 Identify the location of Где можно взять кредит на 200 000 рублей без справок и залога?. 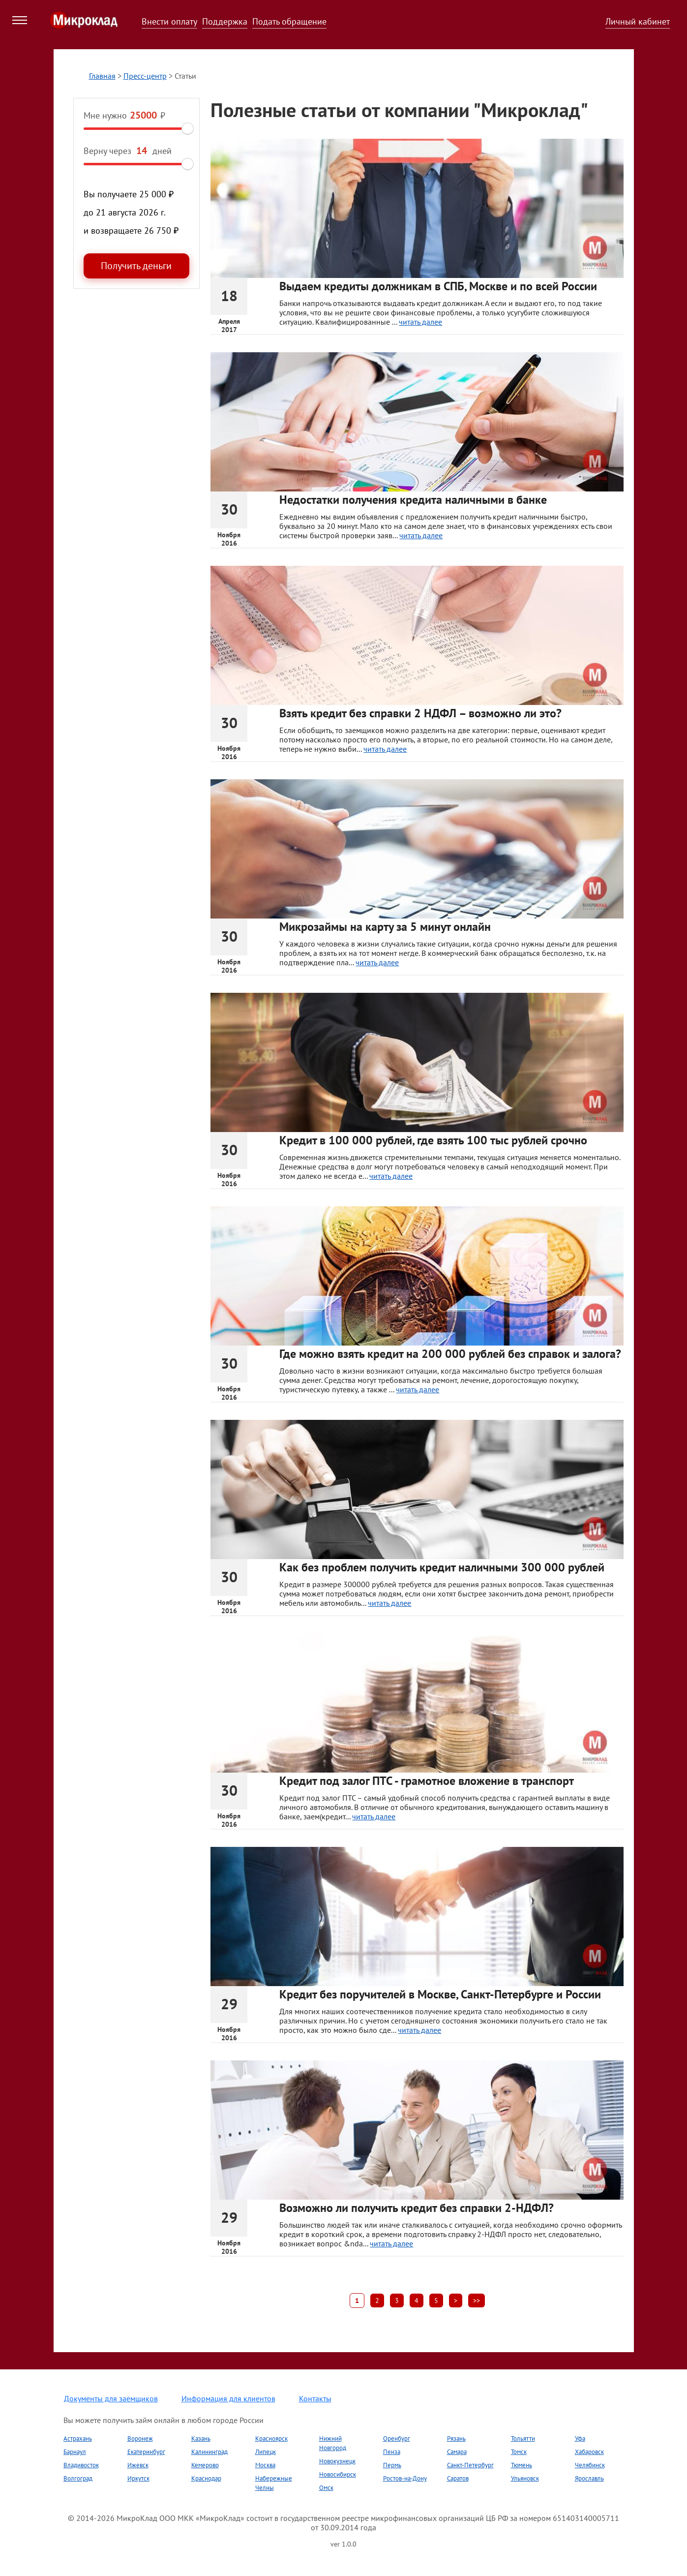
(450, 1353).